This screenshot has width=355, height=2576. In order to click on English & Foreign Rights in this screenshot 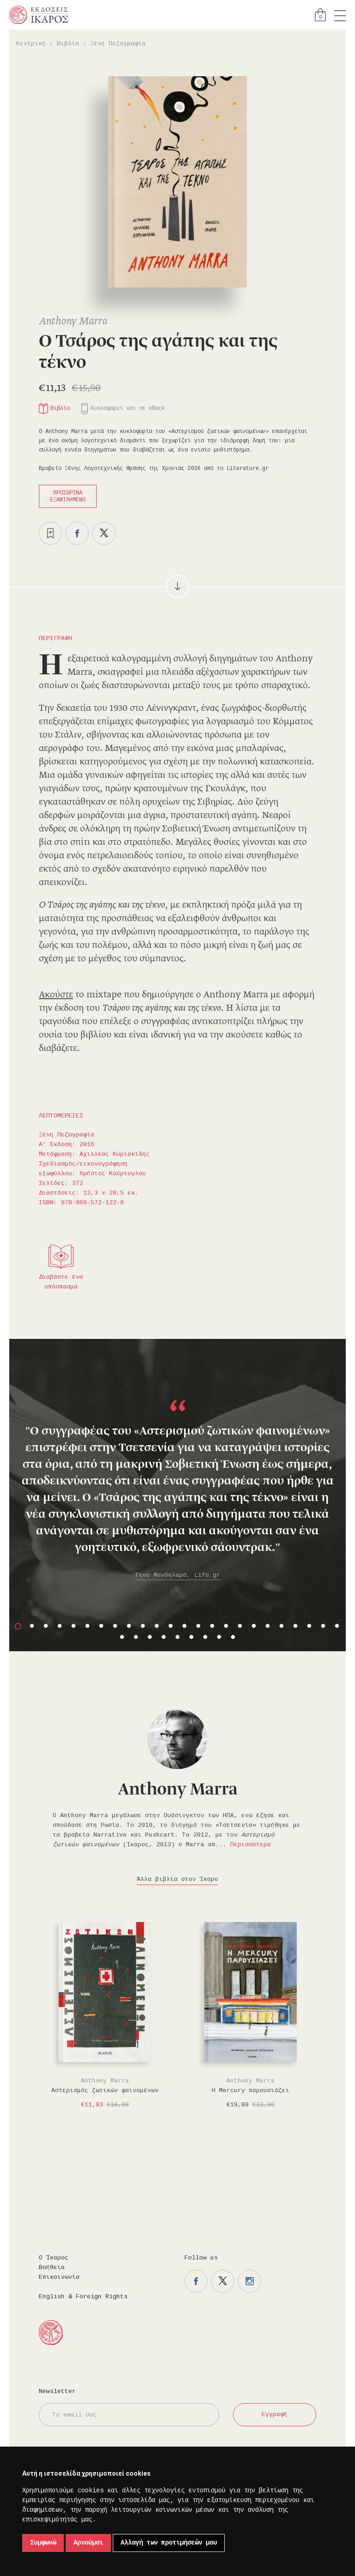, I will do `click(83, 2296)`.